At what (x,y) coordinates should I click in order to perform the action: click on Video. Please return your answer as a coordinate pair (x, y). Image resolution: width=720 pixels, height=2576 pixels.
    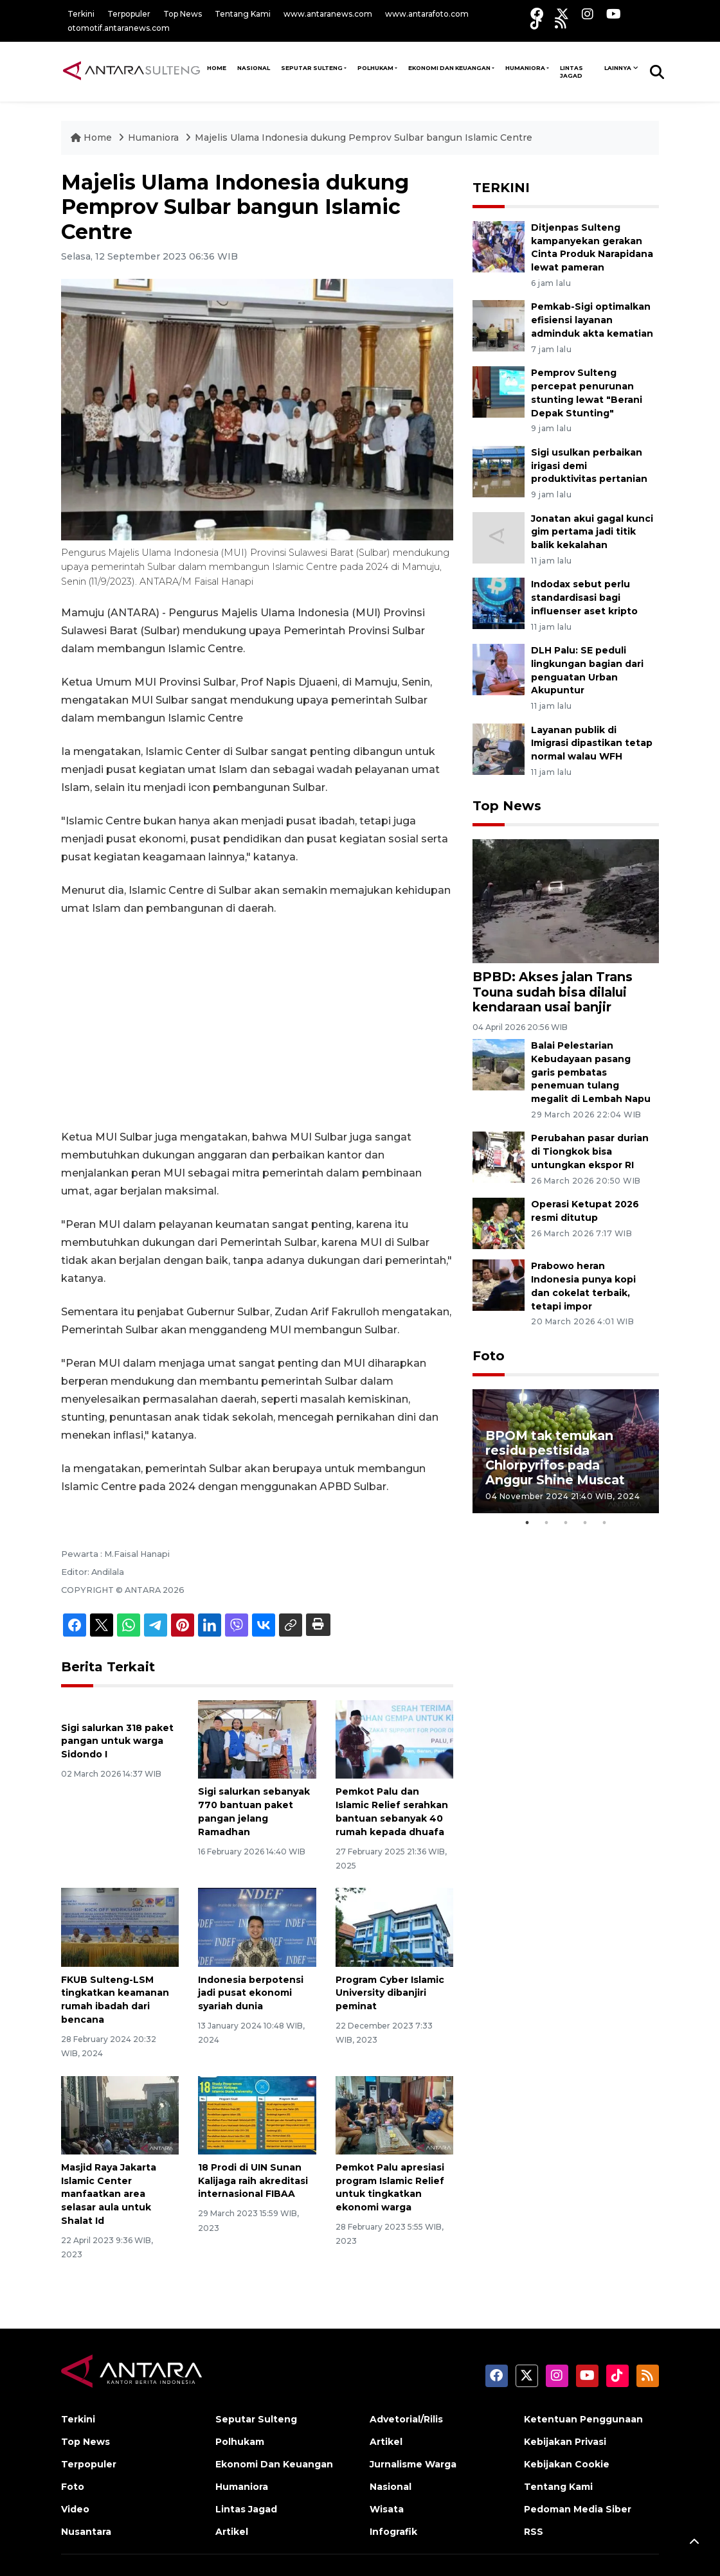
    Looking at the image, I should click on (75, 2509).